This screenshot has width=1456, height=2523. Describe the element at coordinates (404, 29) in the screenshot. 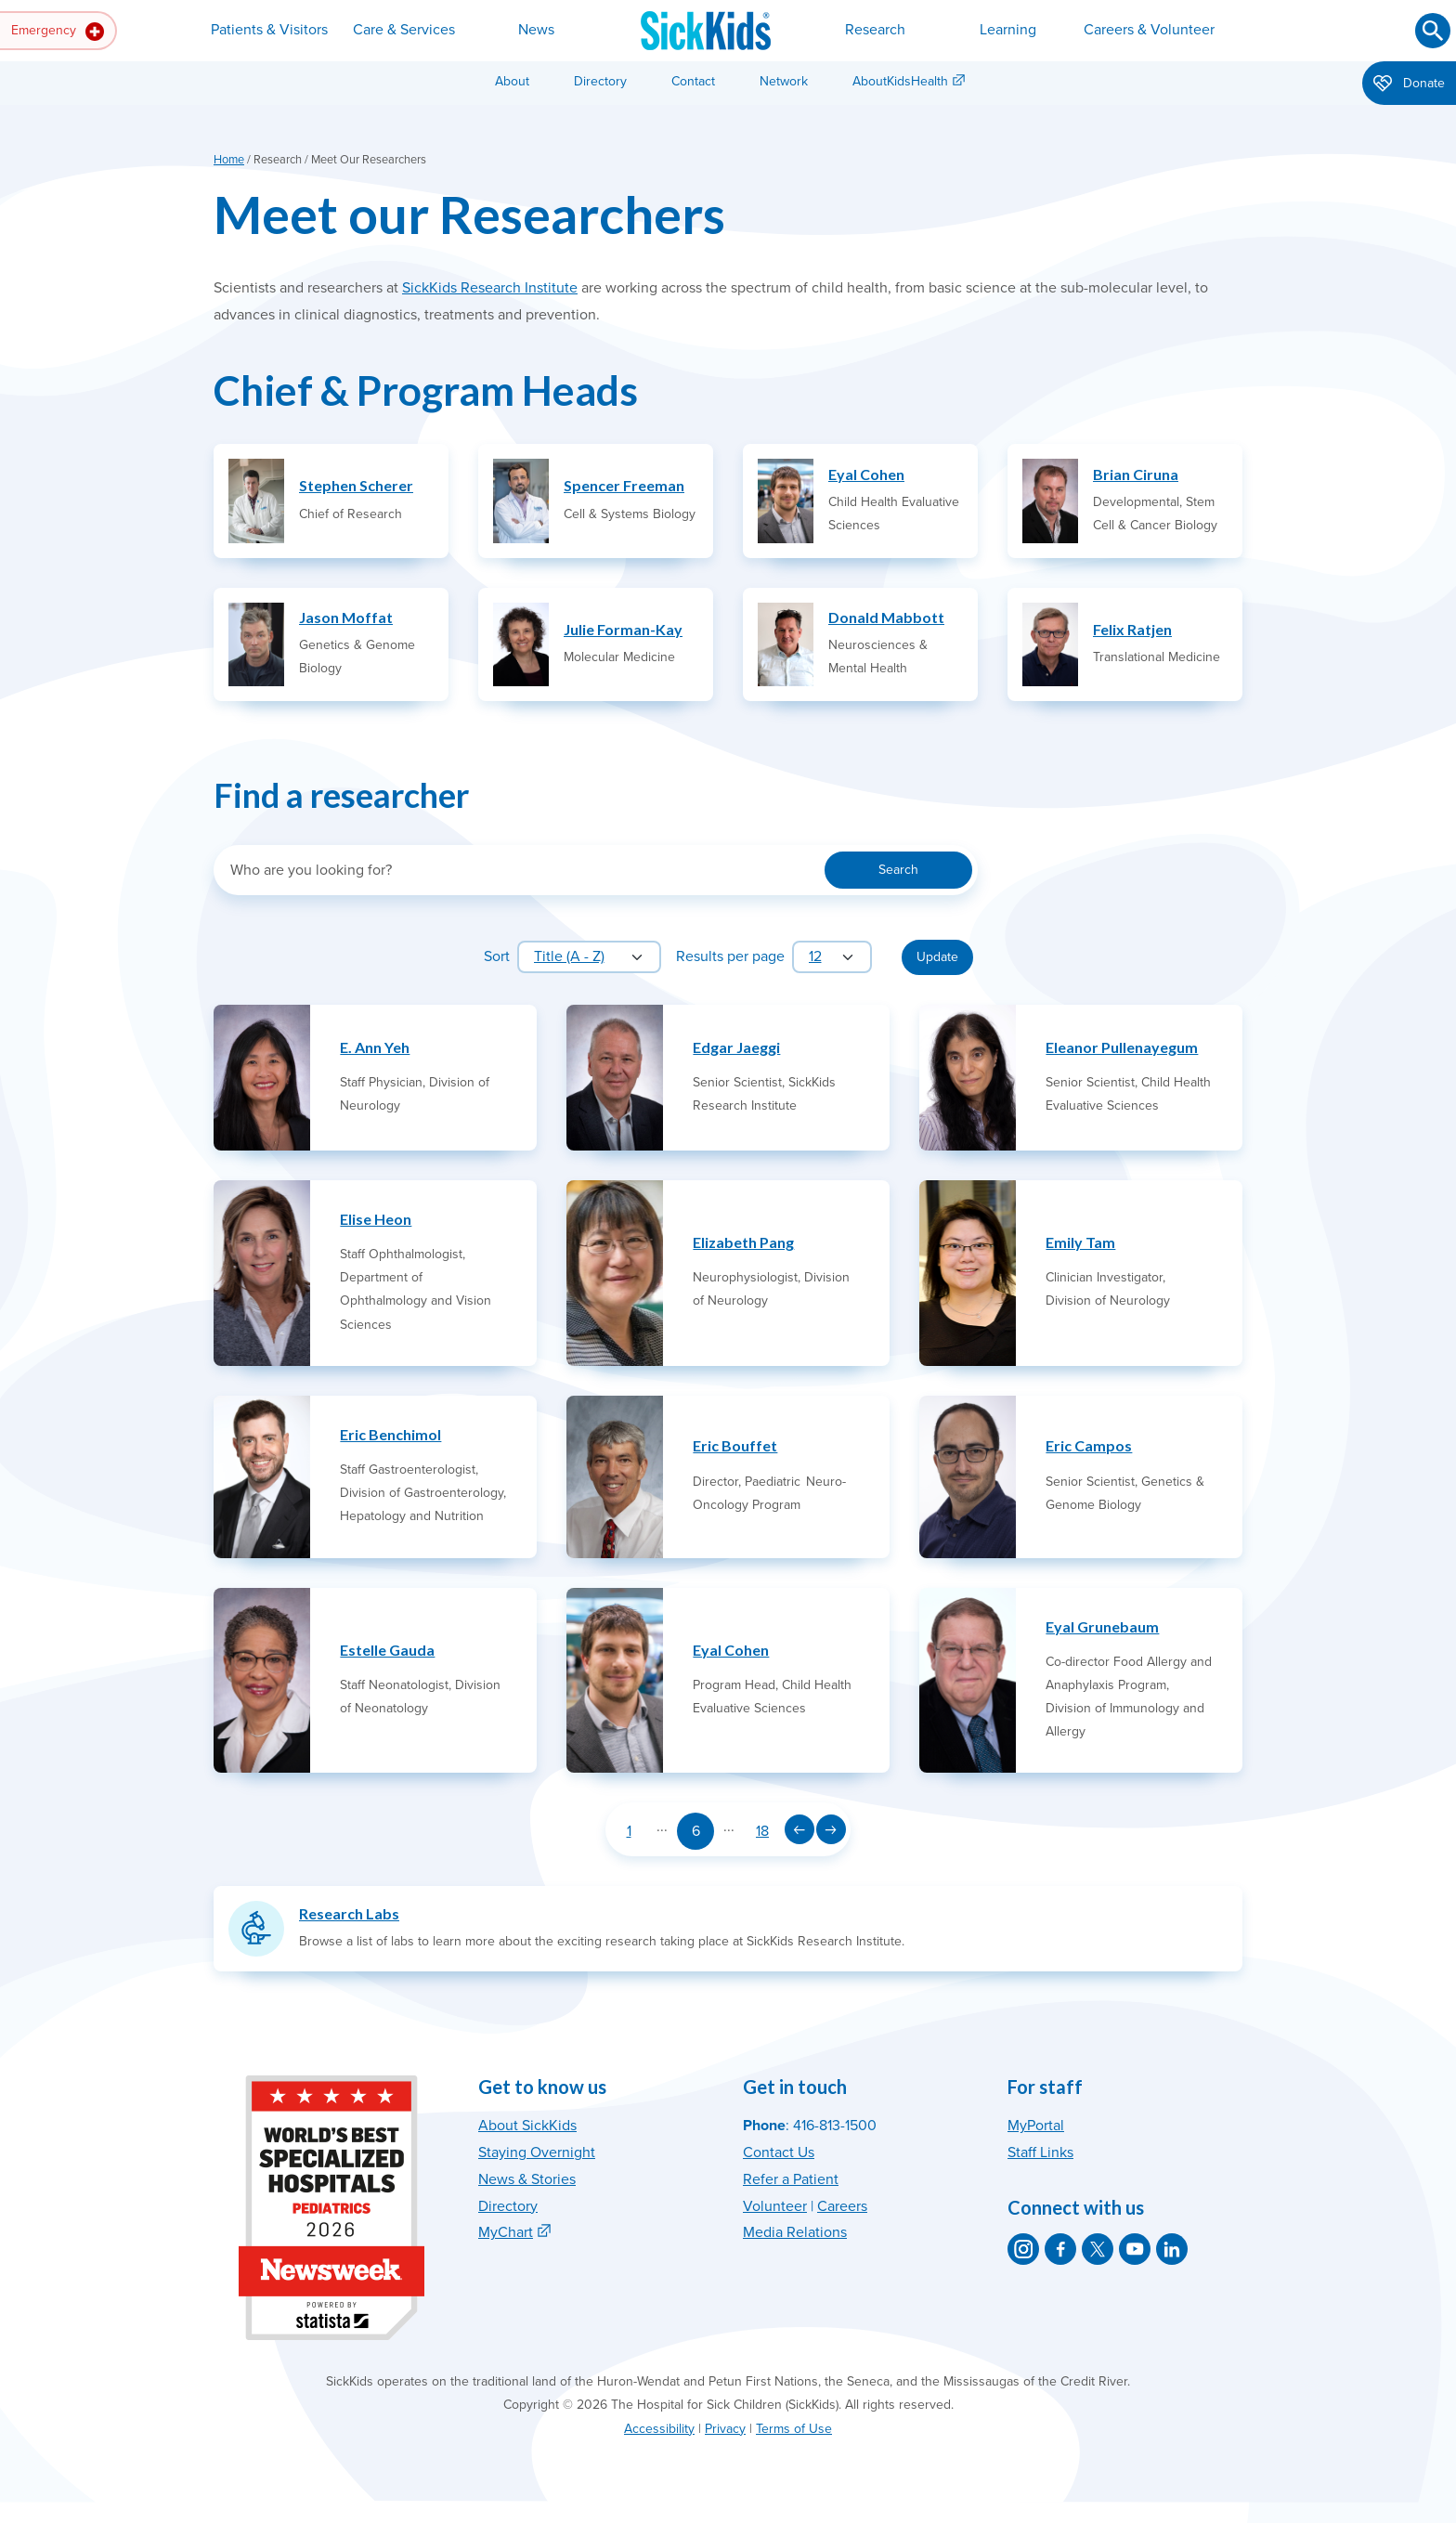

I see `Care & Services [button]` at that location.